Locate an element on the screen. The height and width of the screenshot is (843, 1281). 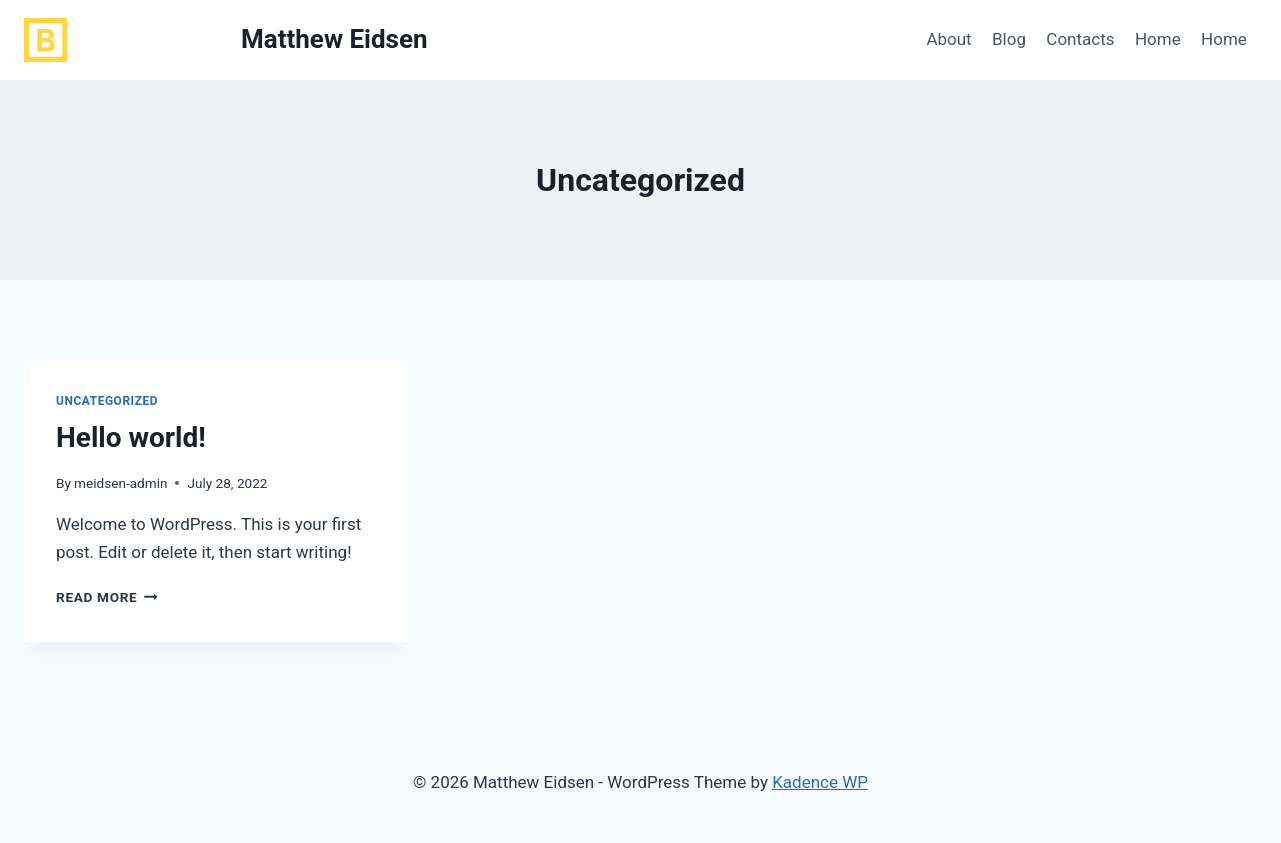
Blog is located at coordinates (1009, 39).